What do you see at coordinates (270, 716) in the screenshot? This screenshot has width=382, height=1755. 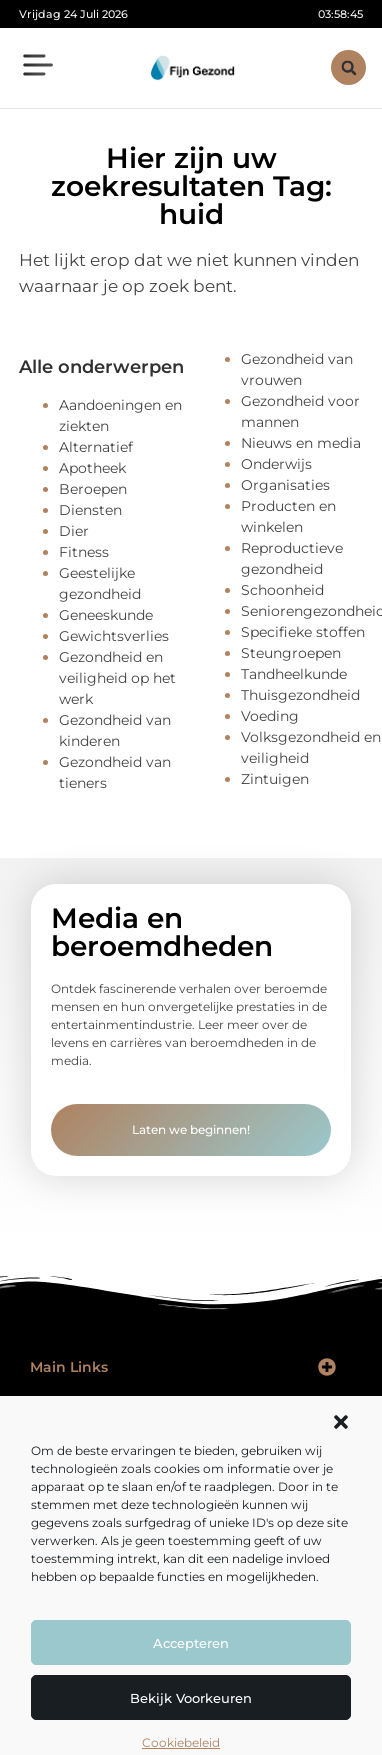 I see `Voeding` at bounding box center [270, 716].